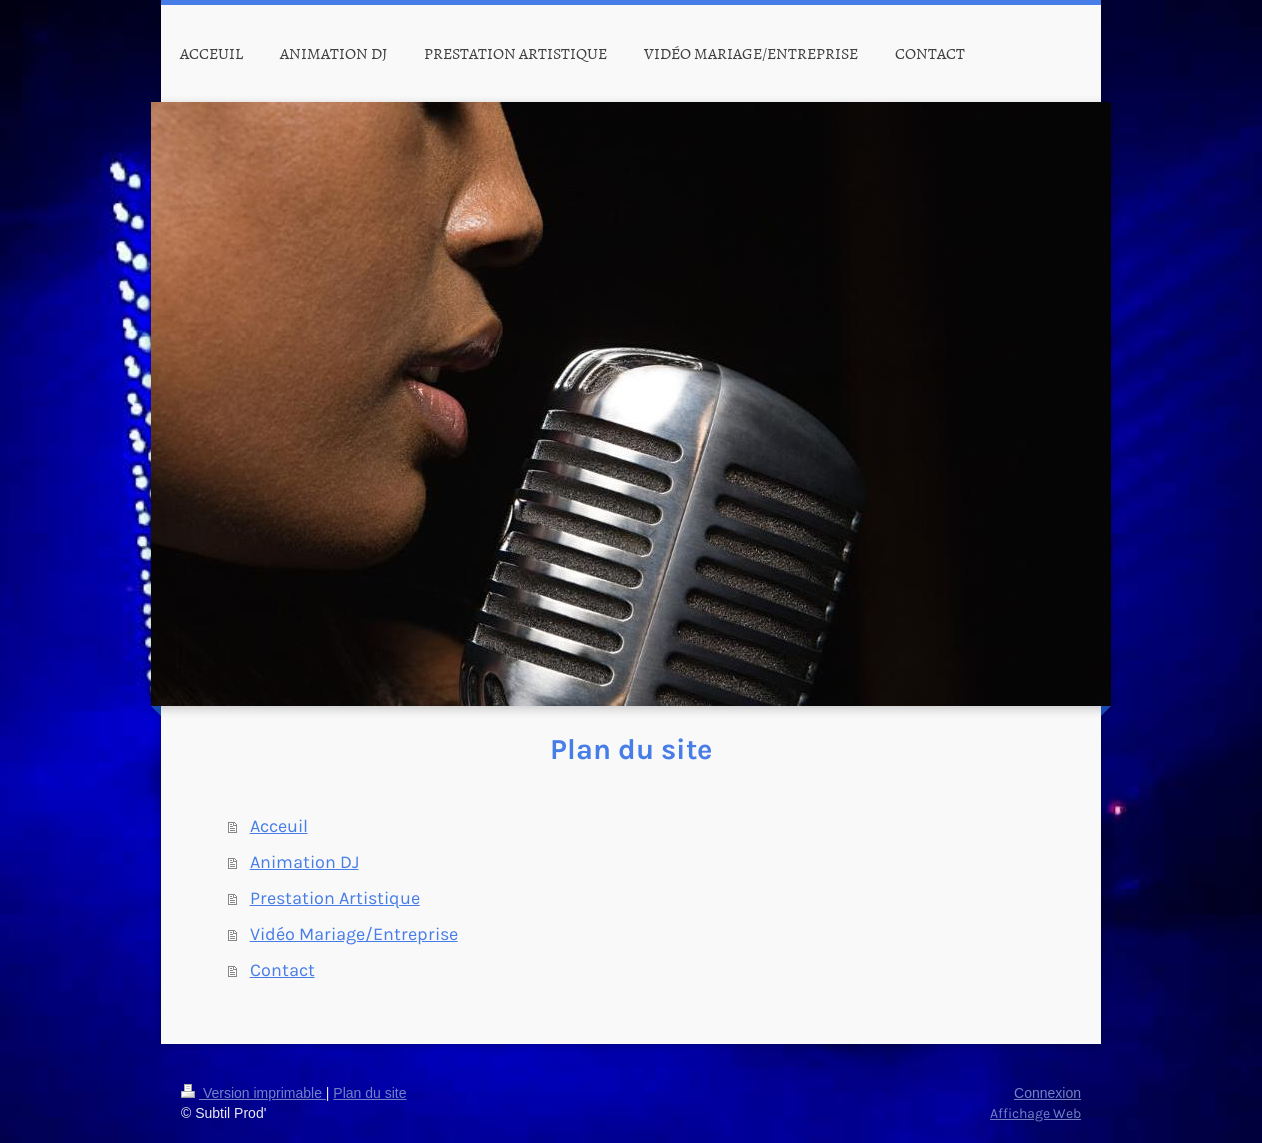  I want to click on Acceuil, so click(279, 826).